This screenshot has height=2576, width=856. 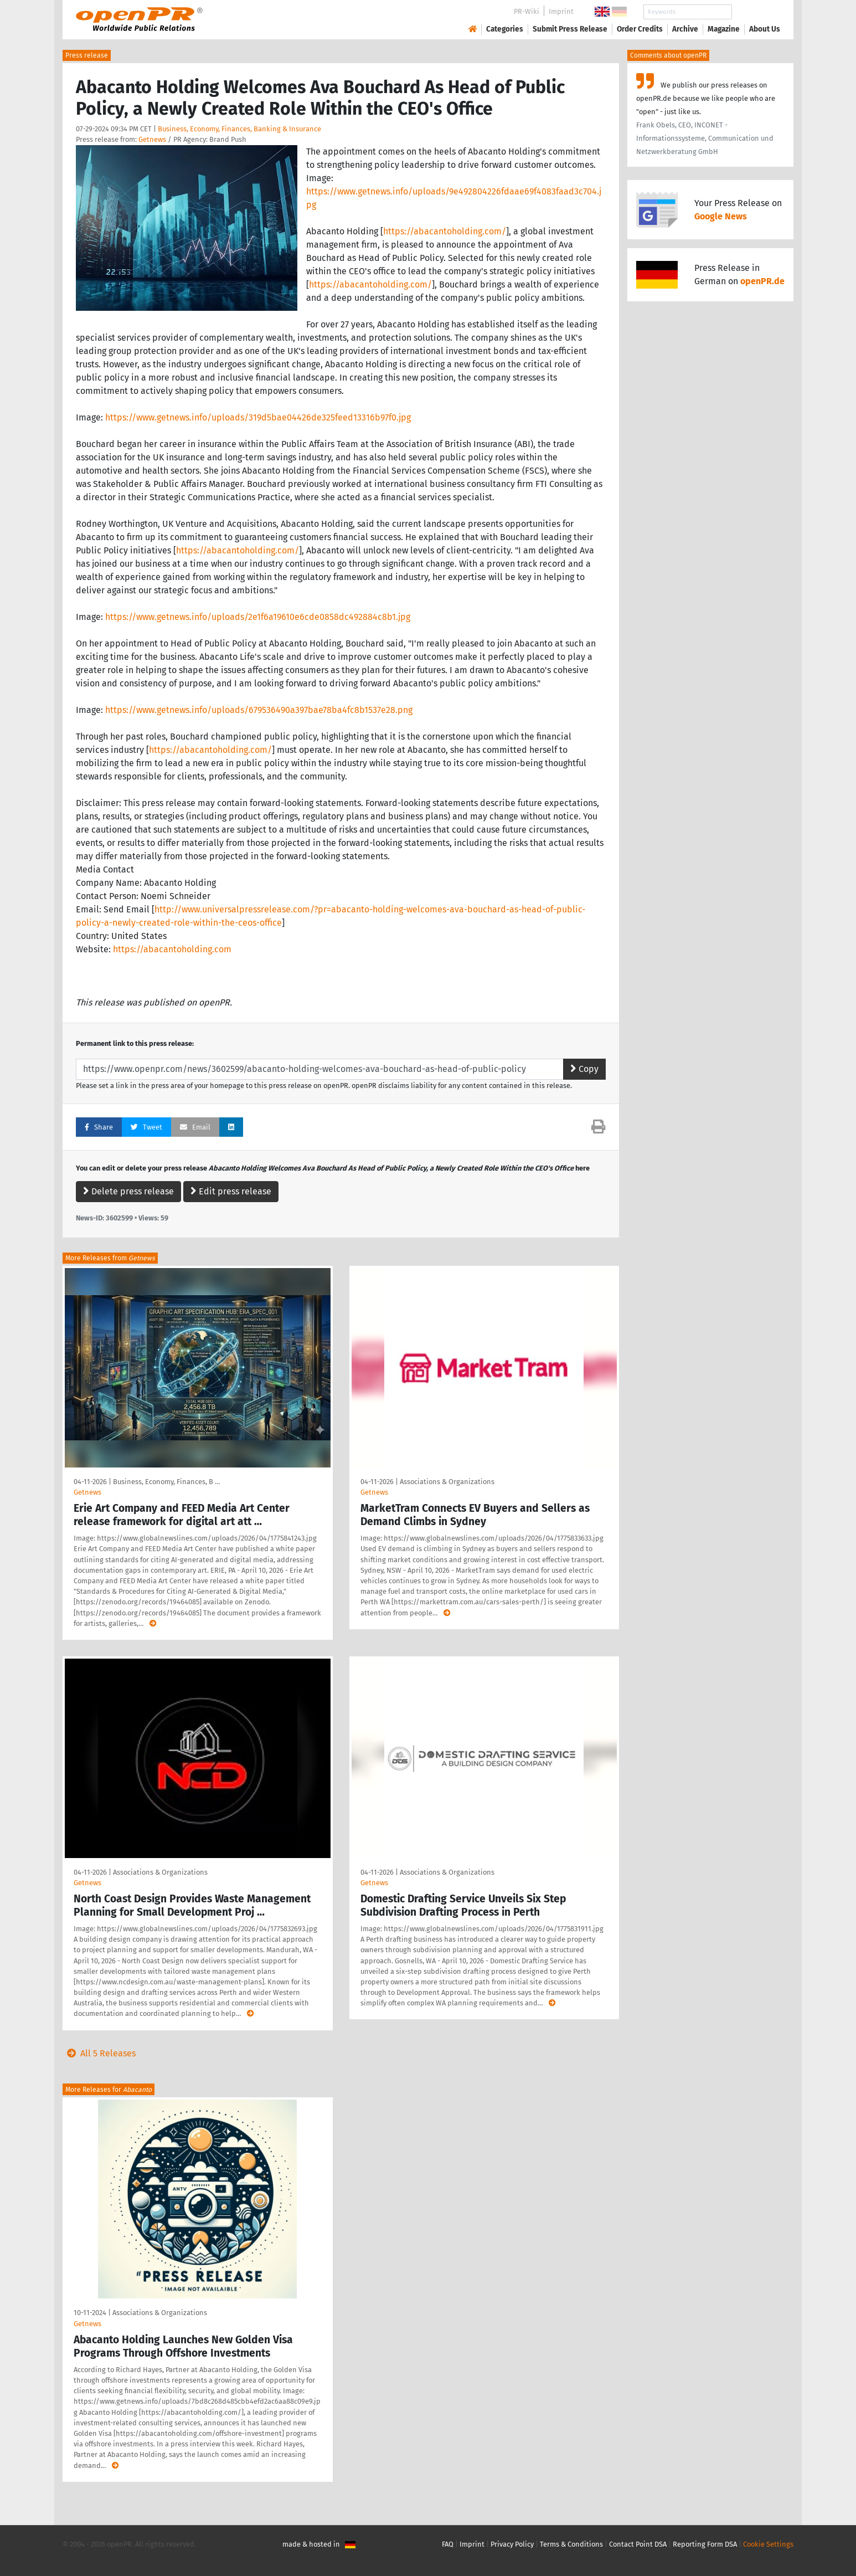 What do you see at coordinates (764, 29) in the screenshot?
I see `About Us` at bounding box center [764, 29].